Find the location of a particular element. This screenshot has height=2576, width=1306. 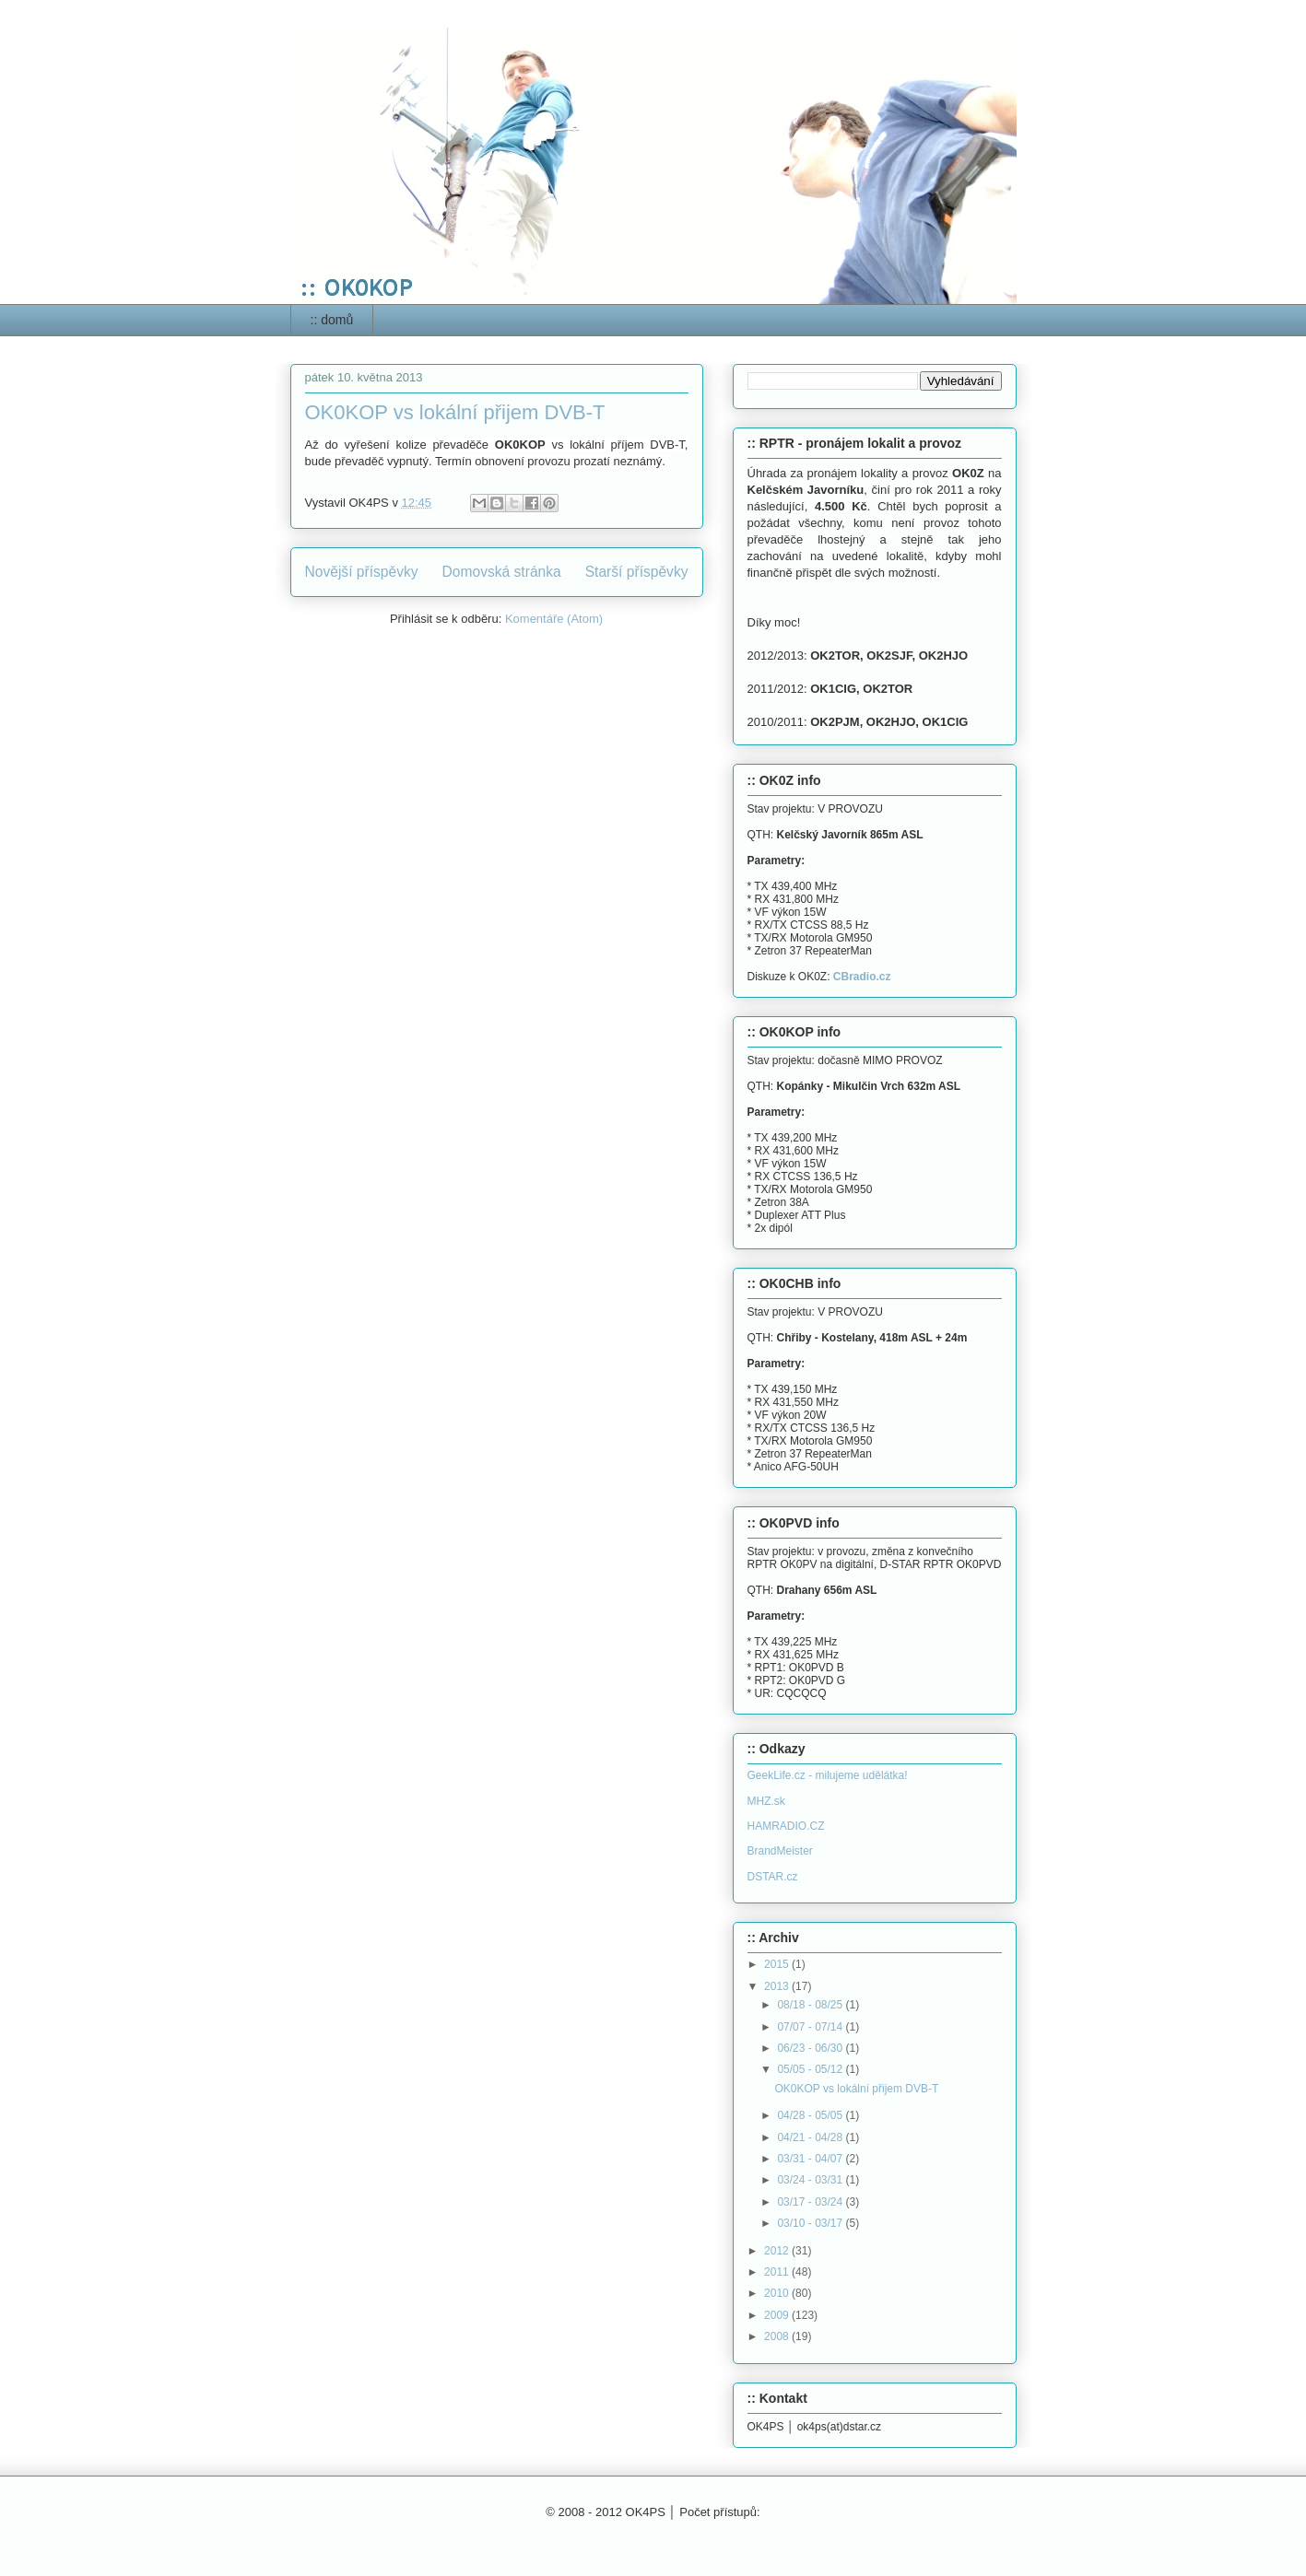

HAMRADIO.CZ is located at coordinates (786, 1826).